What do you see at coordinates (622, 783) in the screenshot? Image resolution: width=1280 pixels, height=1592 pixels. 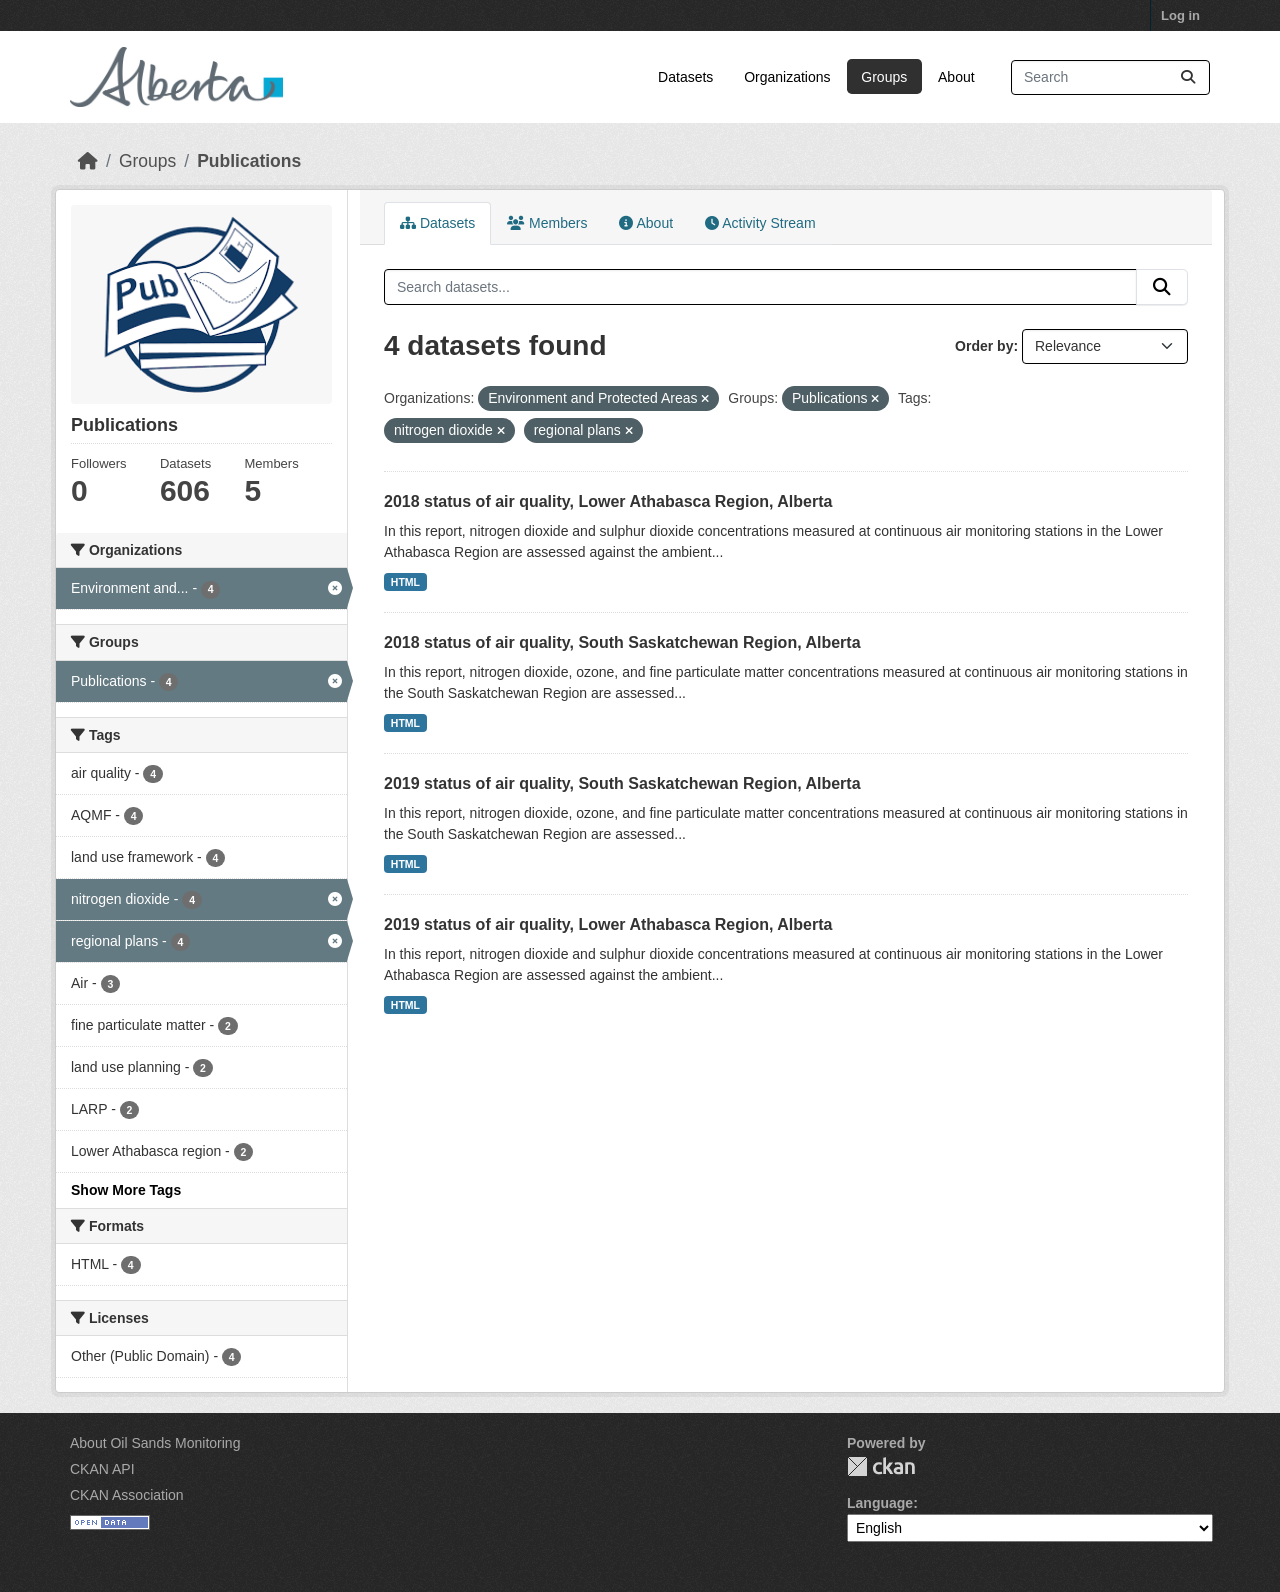 I see `2019 status of air quality, South Saskatchewan Region, Alberta` at bounding box center [622, 783].